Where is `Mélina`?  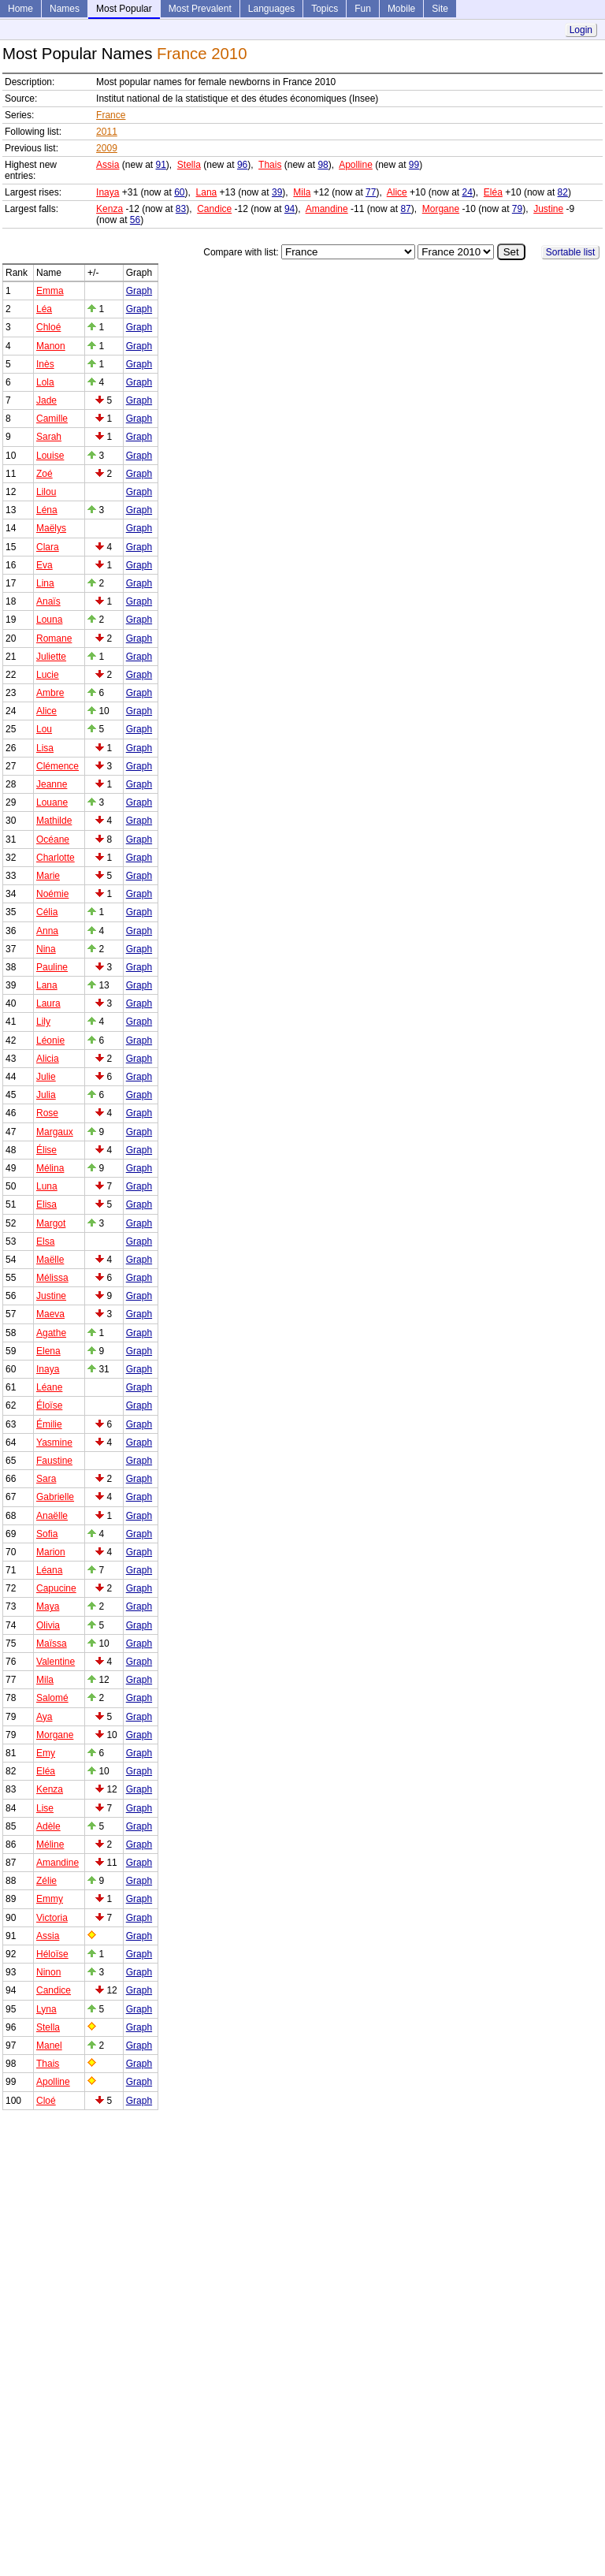
Mélina is located at coordinates (50, 1168).